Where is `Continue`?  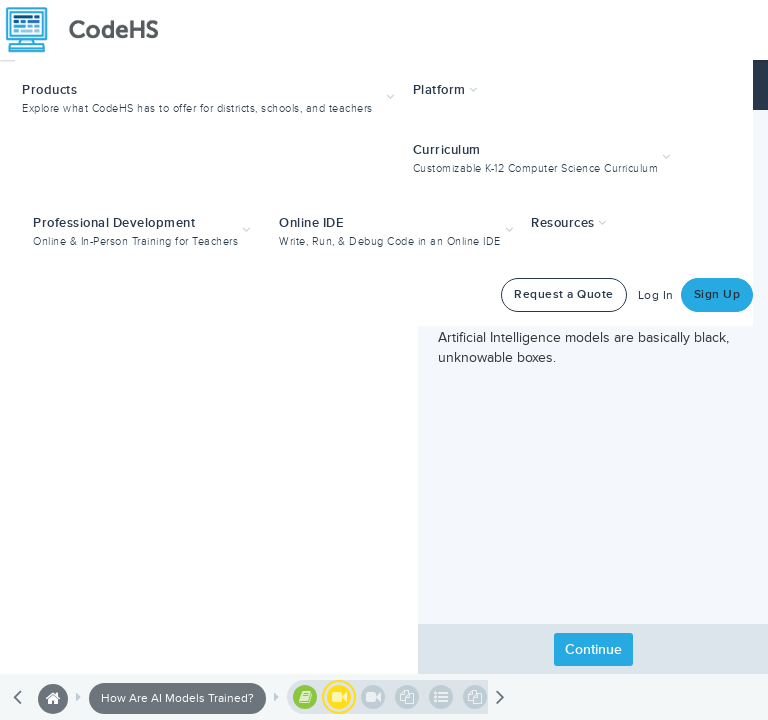 Continue is located at coordinates (593, 649).